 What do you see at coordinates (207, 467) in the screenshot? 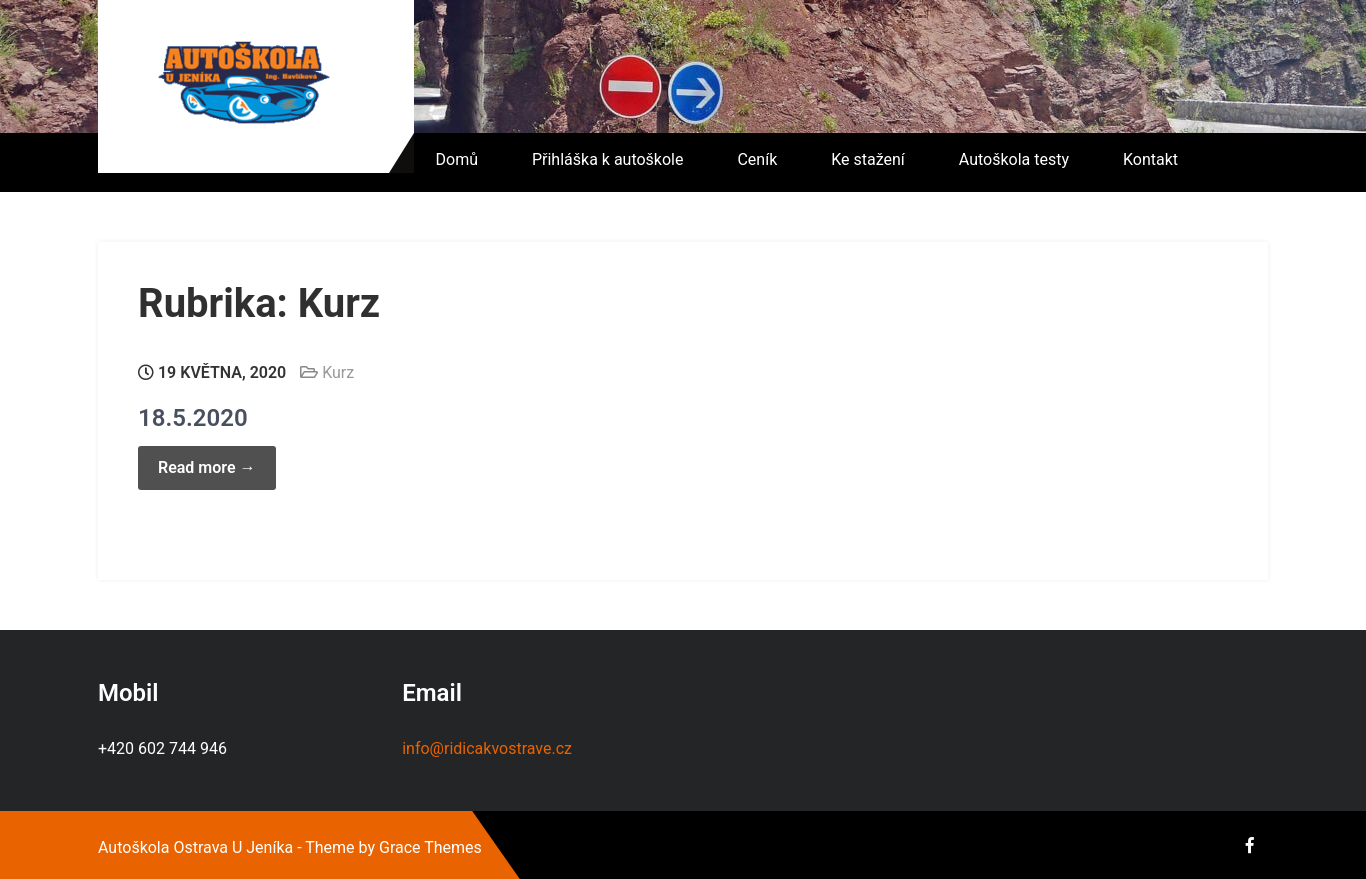
I see `Read more →` at bounding box center [207, 467].